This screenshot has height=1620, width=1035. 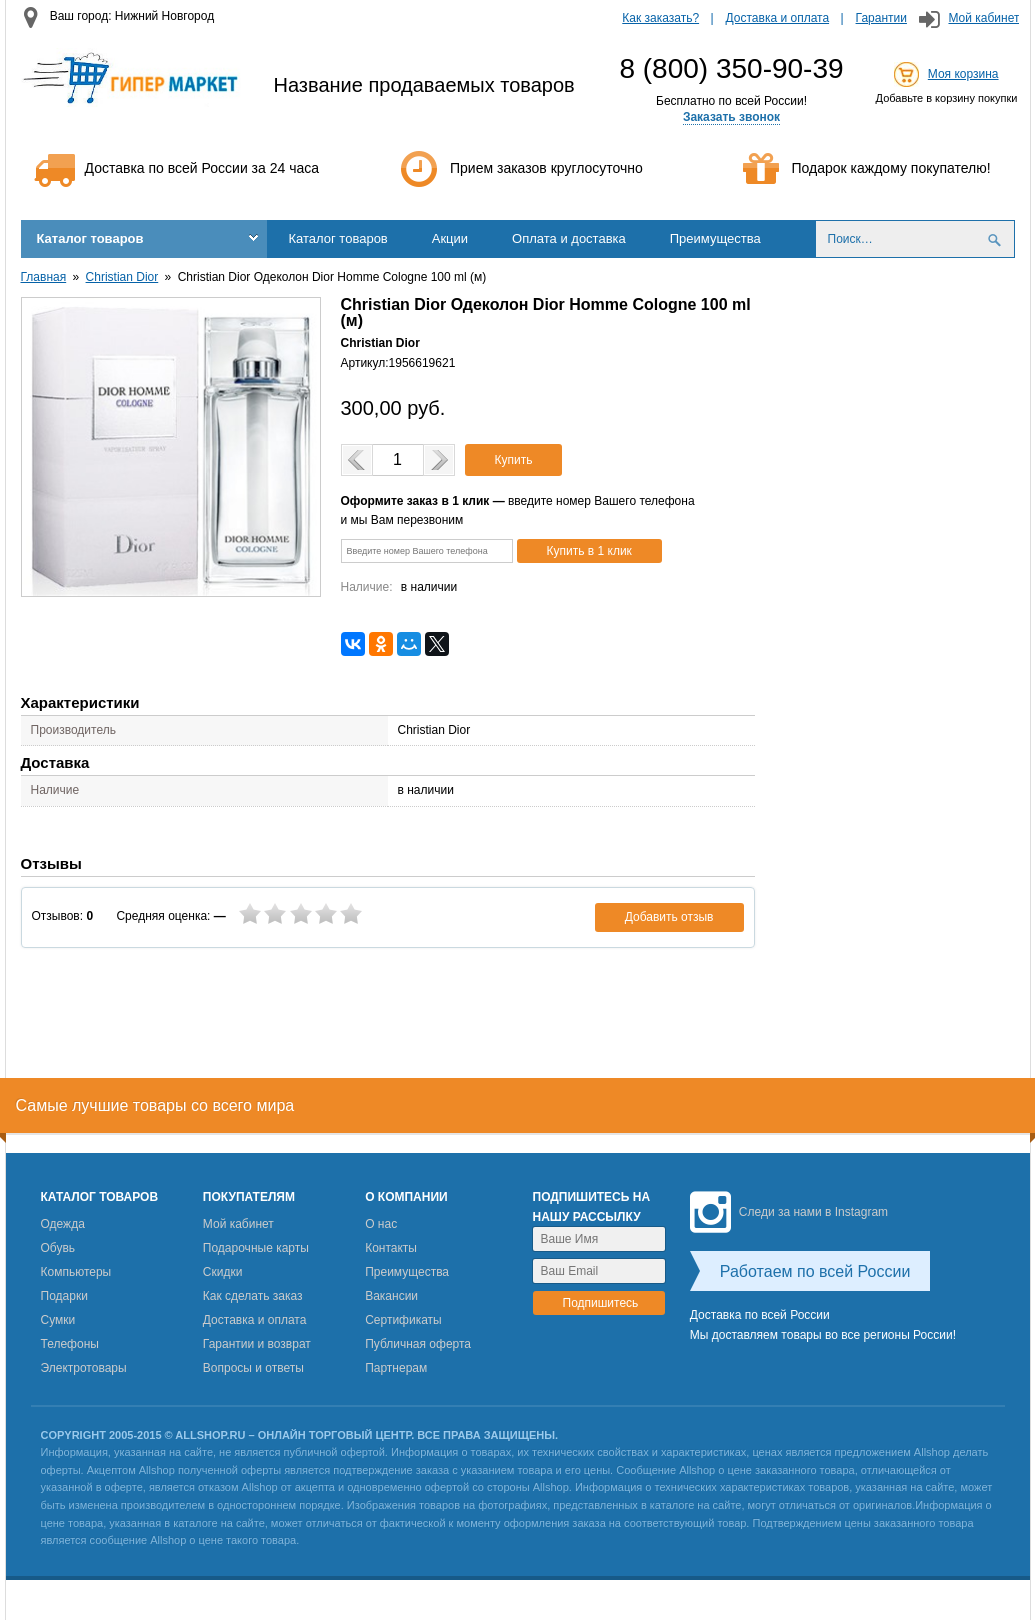 I want to click on Скидки, so click(x=223, y=1272).